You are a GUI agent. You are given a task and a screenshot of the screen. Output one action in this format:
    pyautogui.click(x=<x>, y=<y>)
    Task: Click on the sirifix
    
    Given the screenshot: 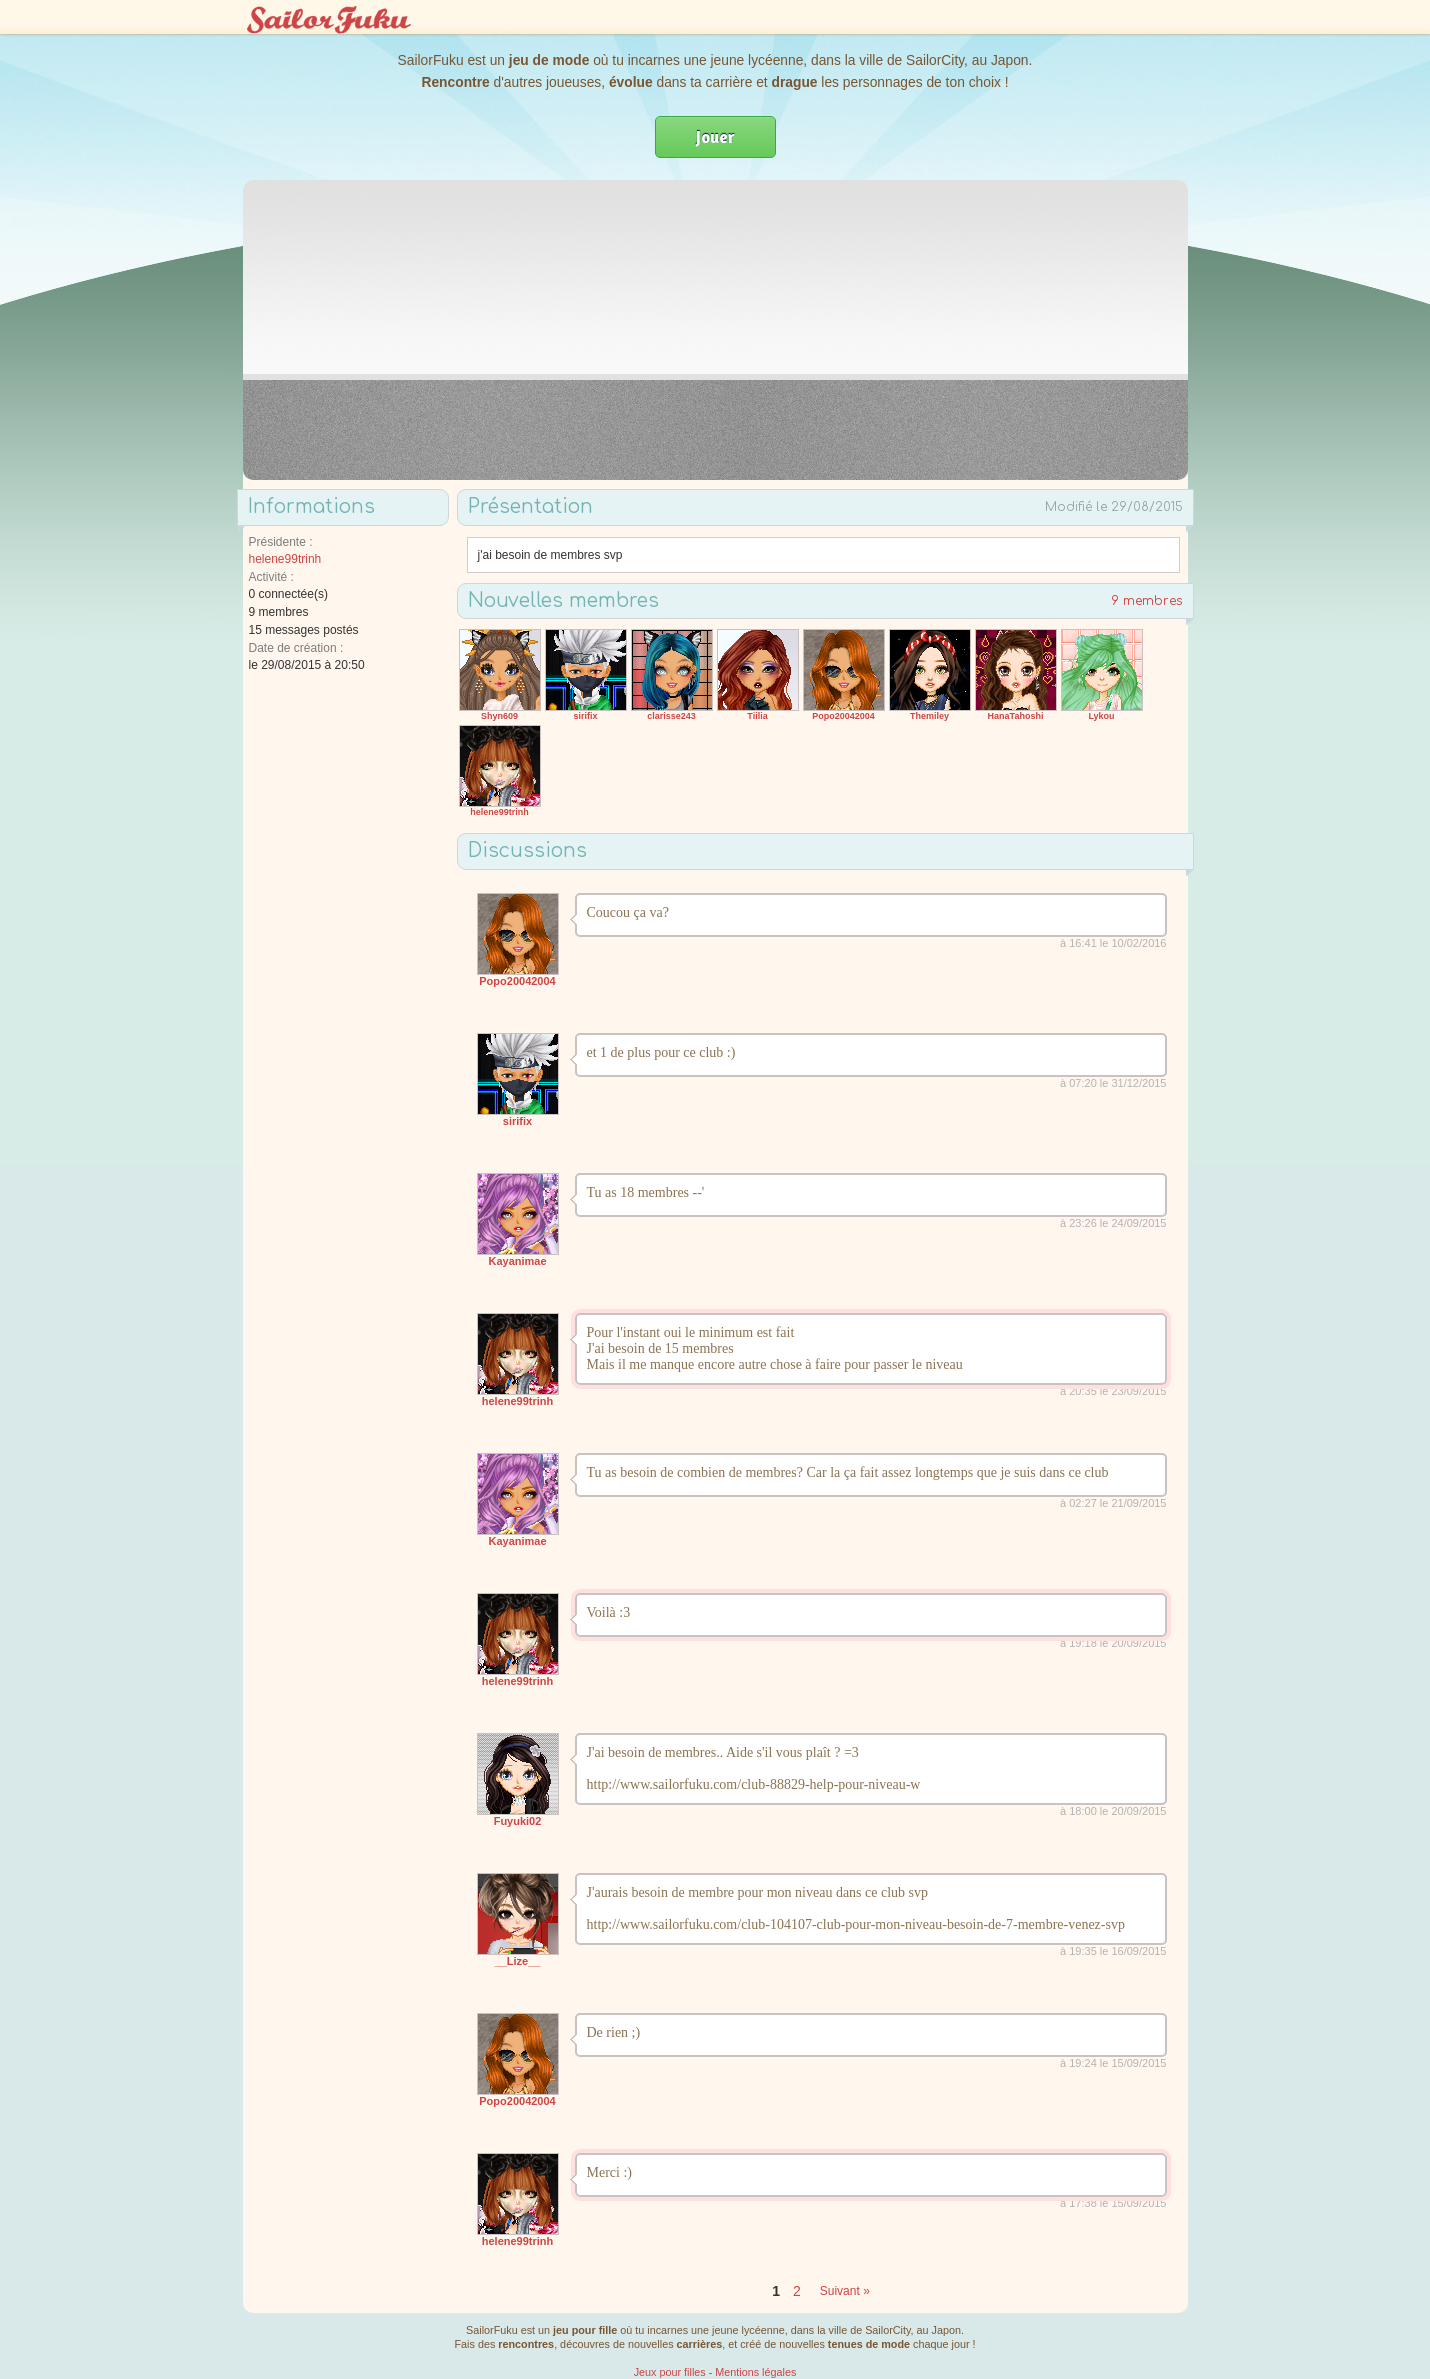 What is the action you would take?
    pyautogui.click(x=585, y=716)
    